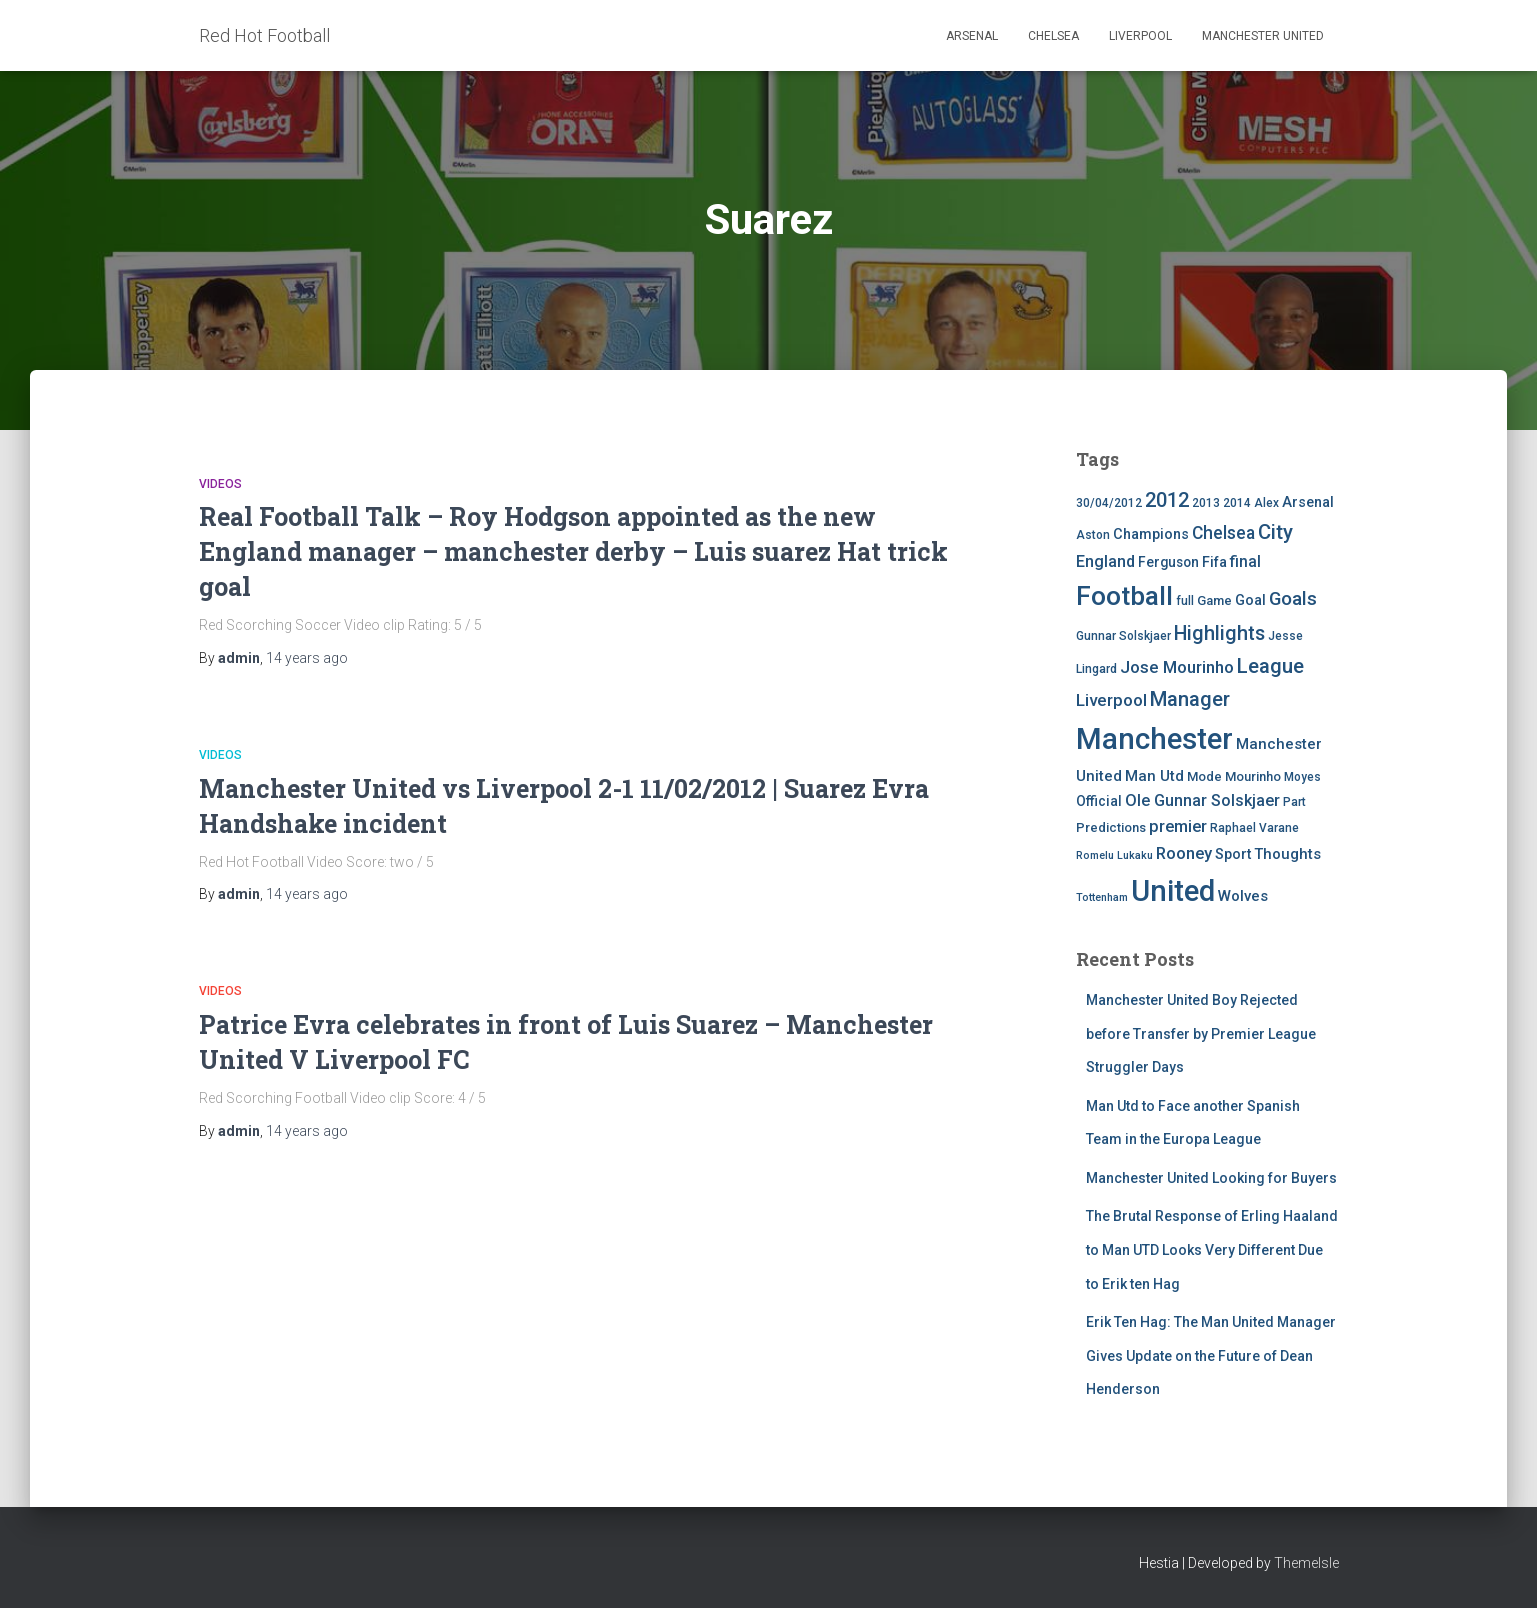 The width and height of the screenshot is (1537, 1608). I want to click on Chelsea [Chelsea (13 items)], so click(1223, 533).